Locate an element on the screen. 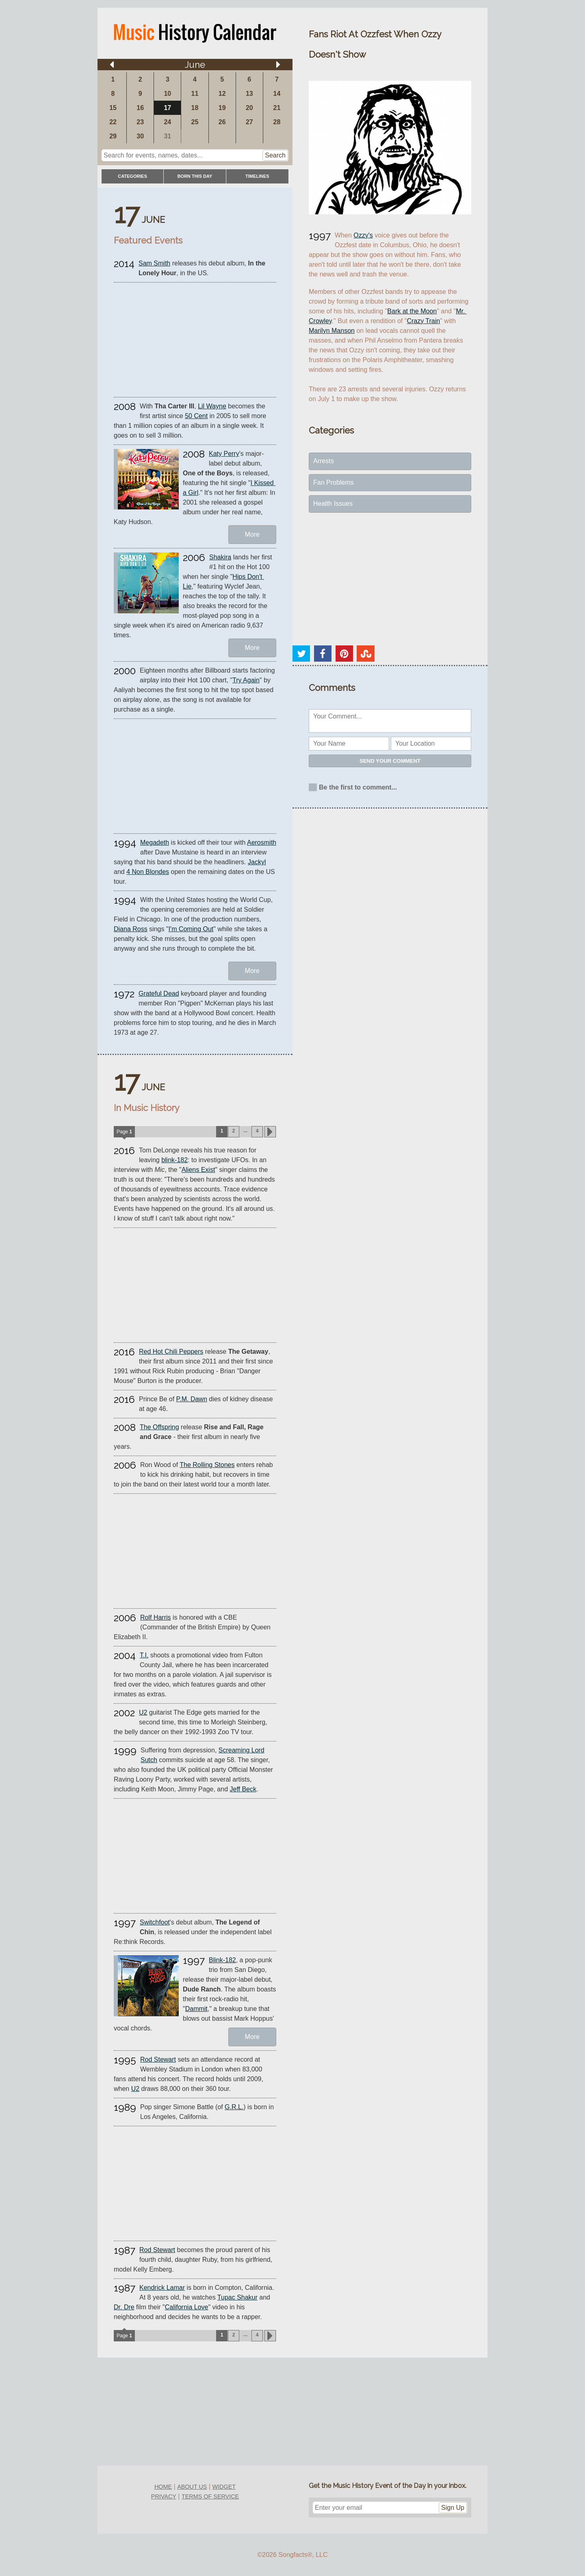  Arrests is located at coordinates (323, 460).